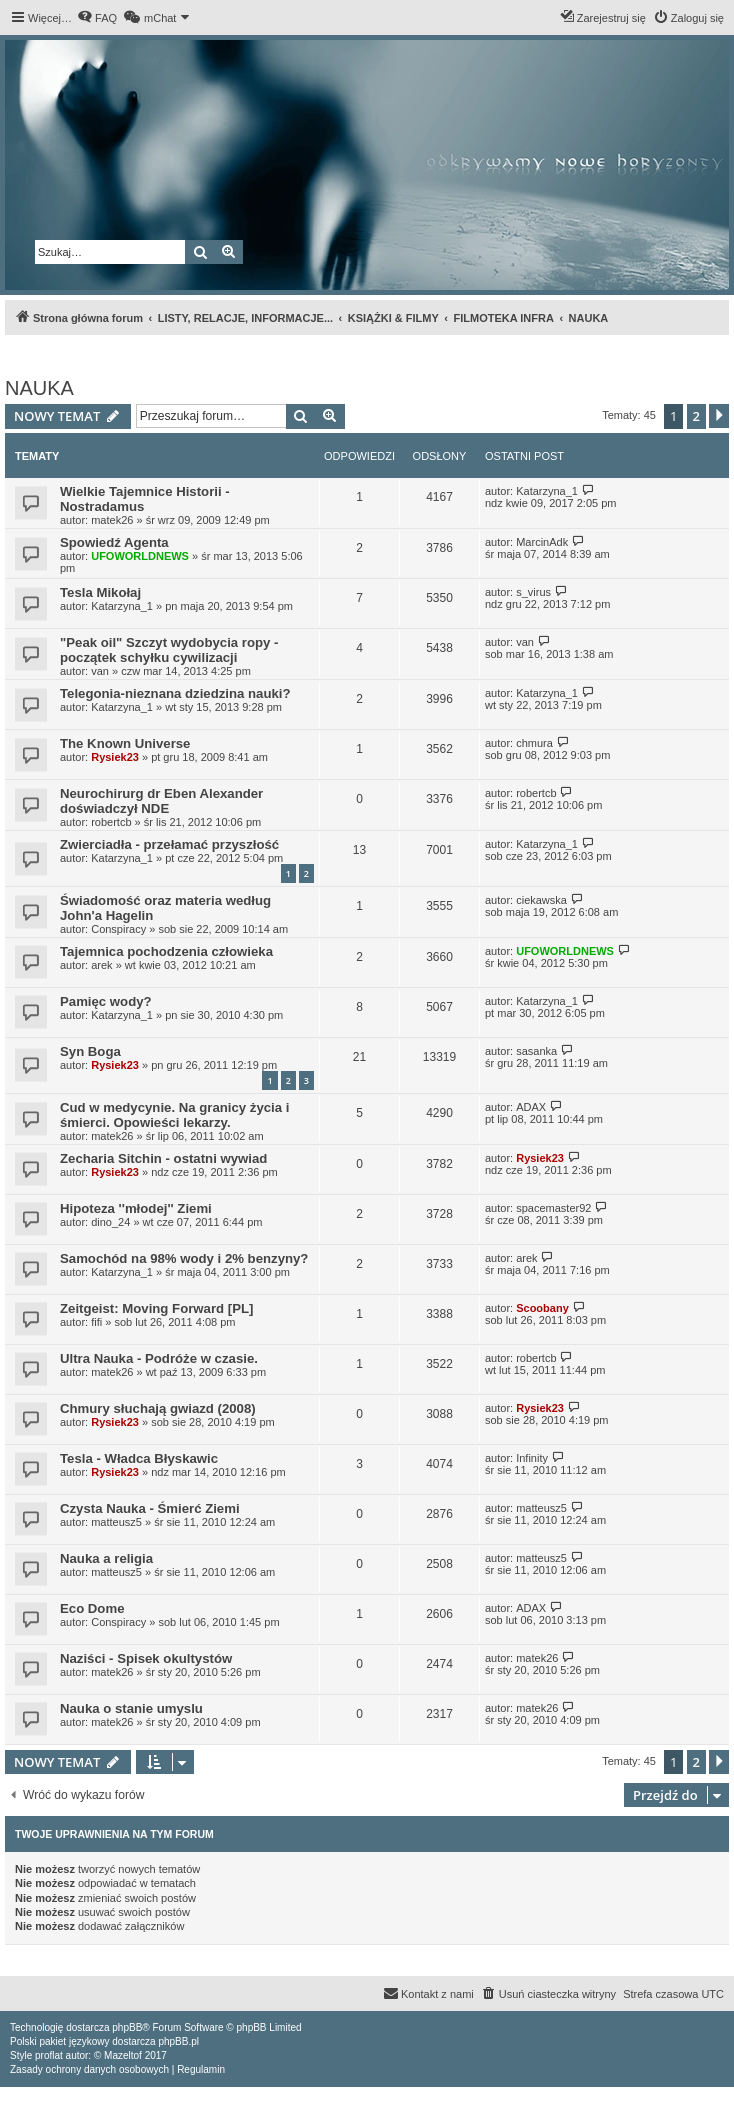 The width and height of the screenshot is (734, 2119). Describe the element at coordinates (139, 1458) in the screenshot. I see `Tesla - Władca Błyskawic` at that location.